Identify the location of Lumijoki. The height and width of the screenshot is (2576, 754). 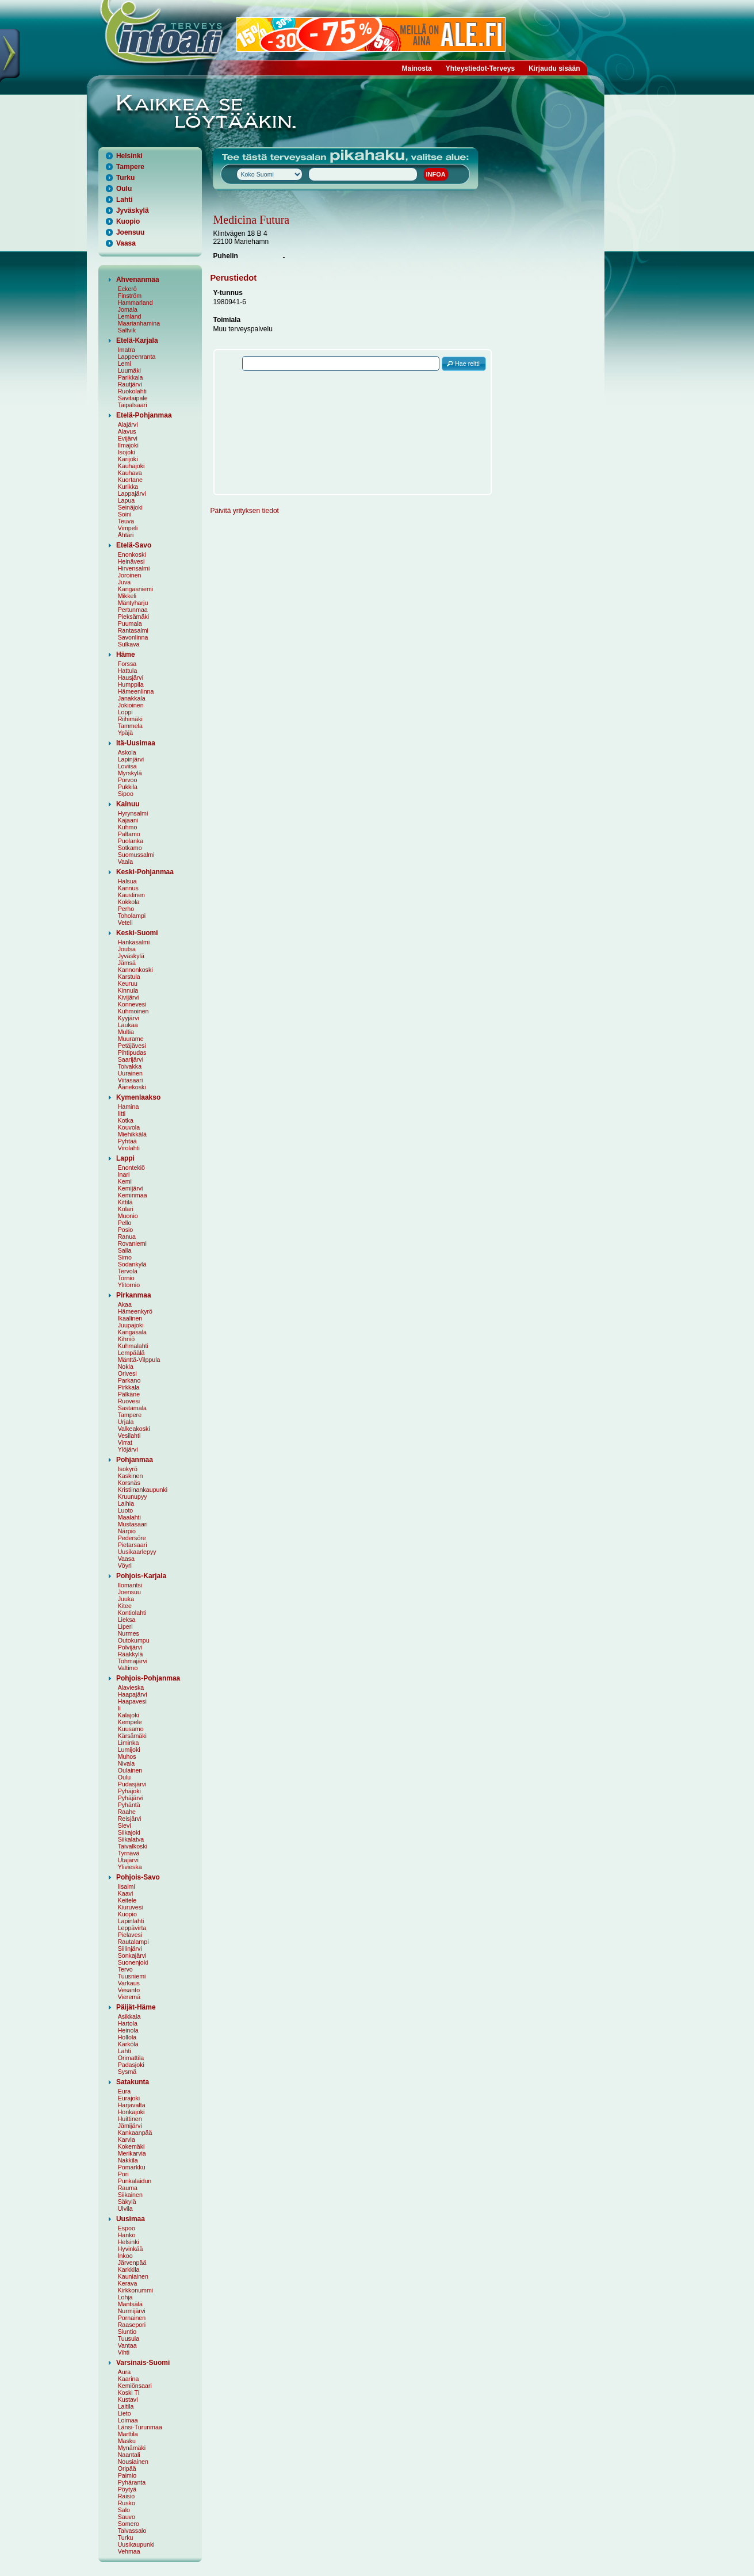
(129, 1749).